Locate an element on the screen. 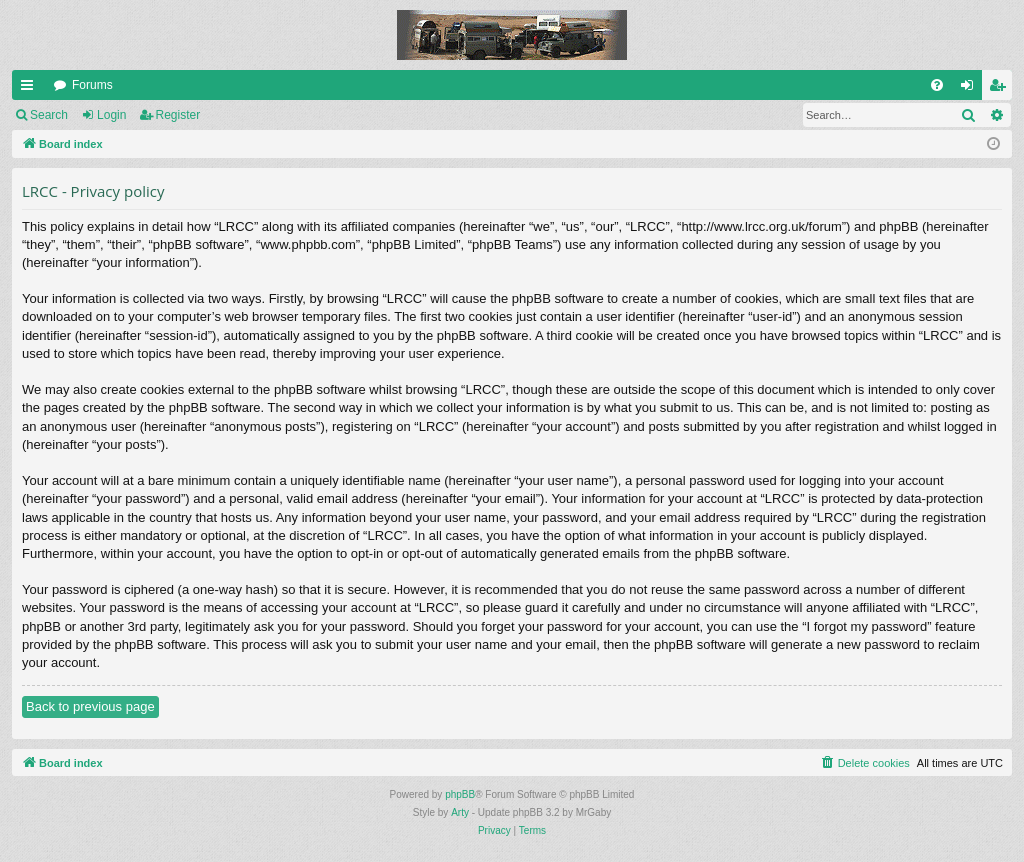  Login is located at coordinates (111, 115).